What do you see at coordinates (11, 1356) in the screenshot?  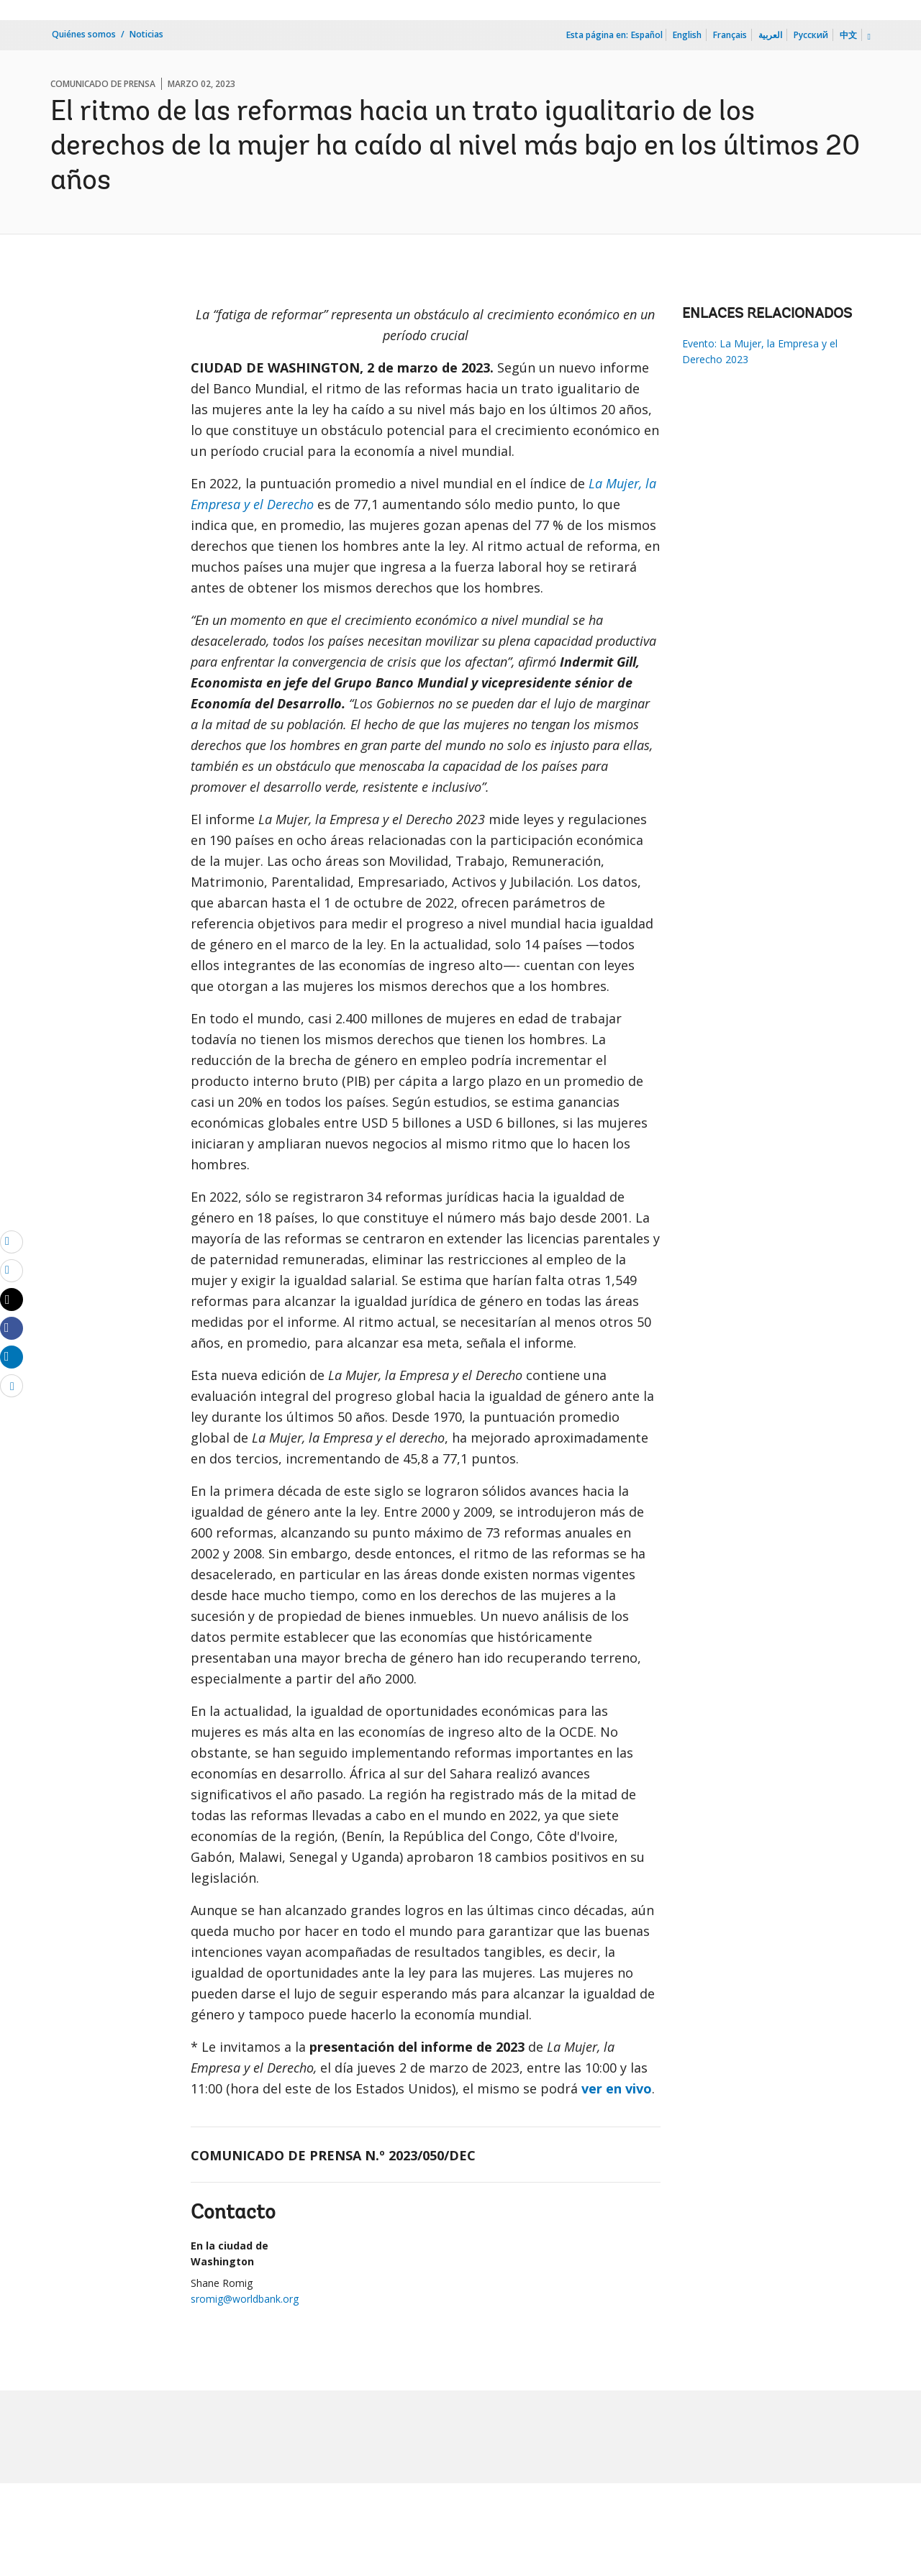 I see `[Share linkedin]` at bounding box center [11, 1356].